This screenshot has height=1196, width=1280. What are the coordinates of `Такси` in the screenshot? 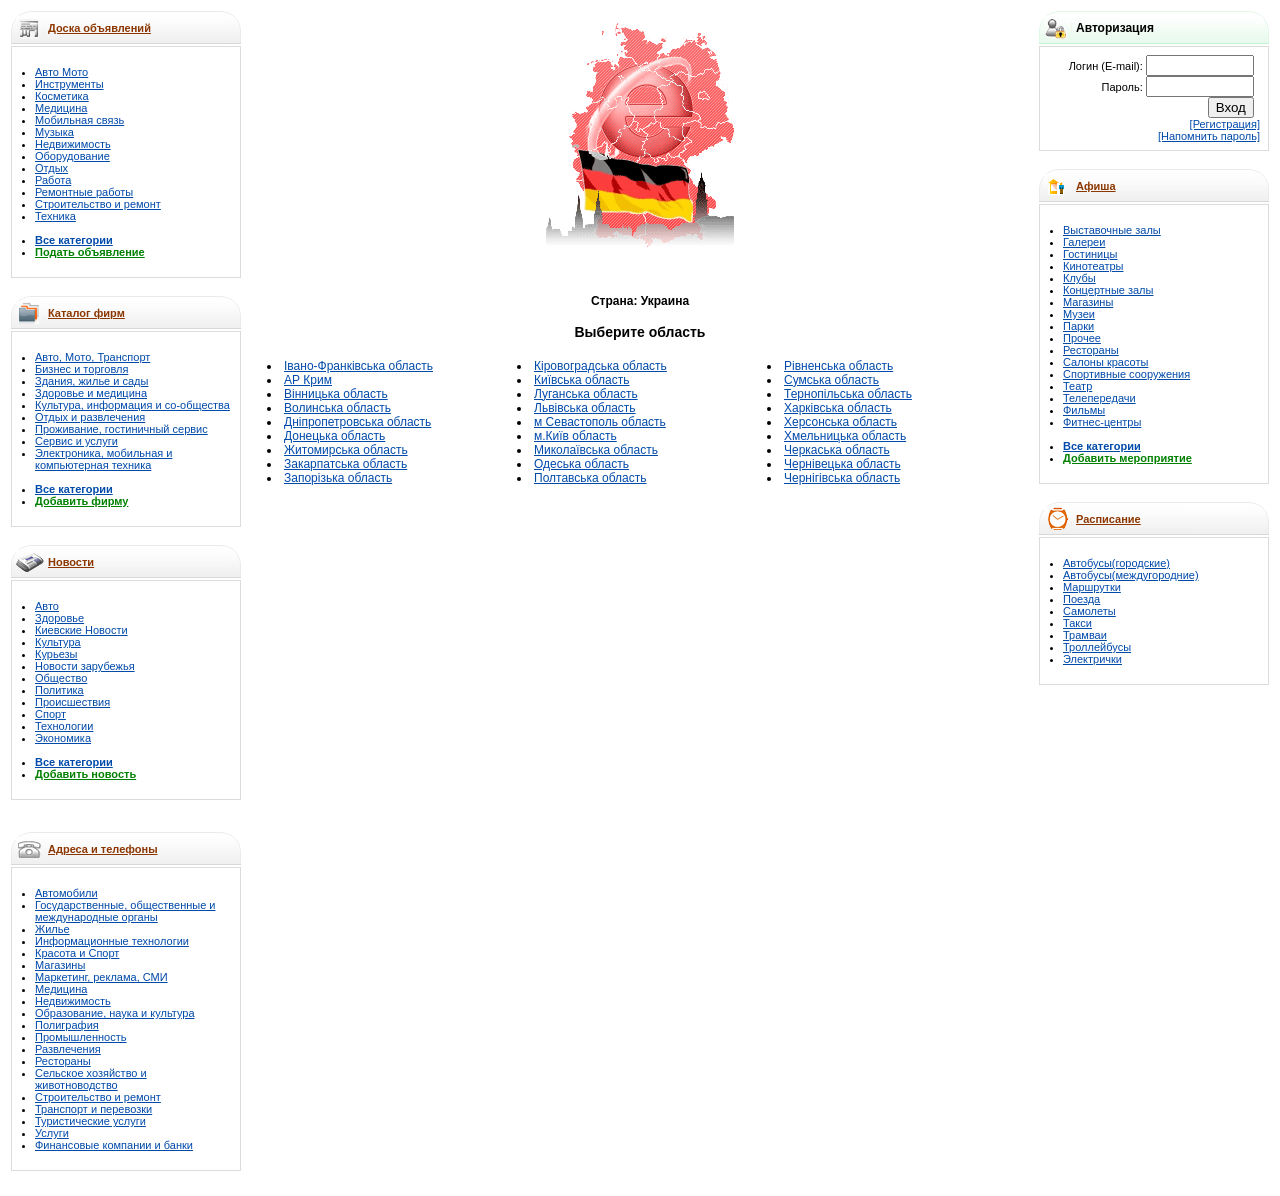 It's located at (1077, 623).